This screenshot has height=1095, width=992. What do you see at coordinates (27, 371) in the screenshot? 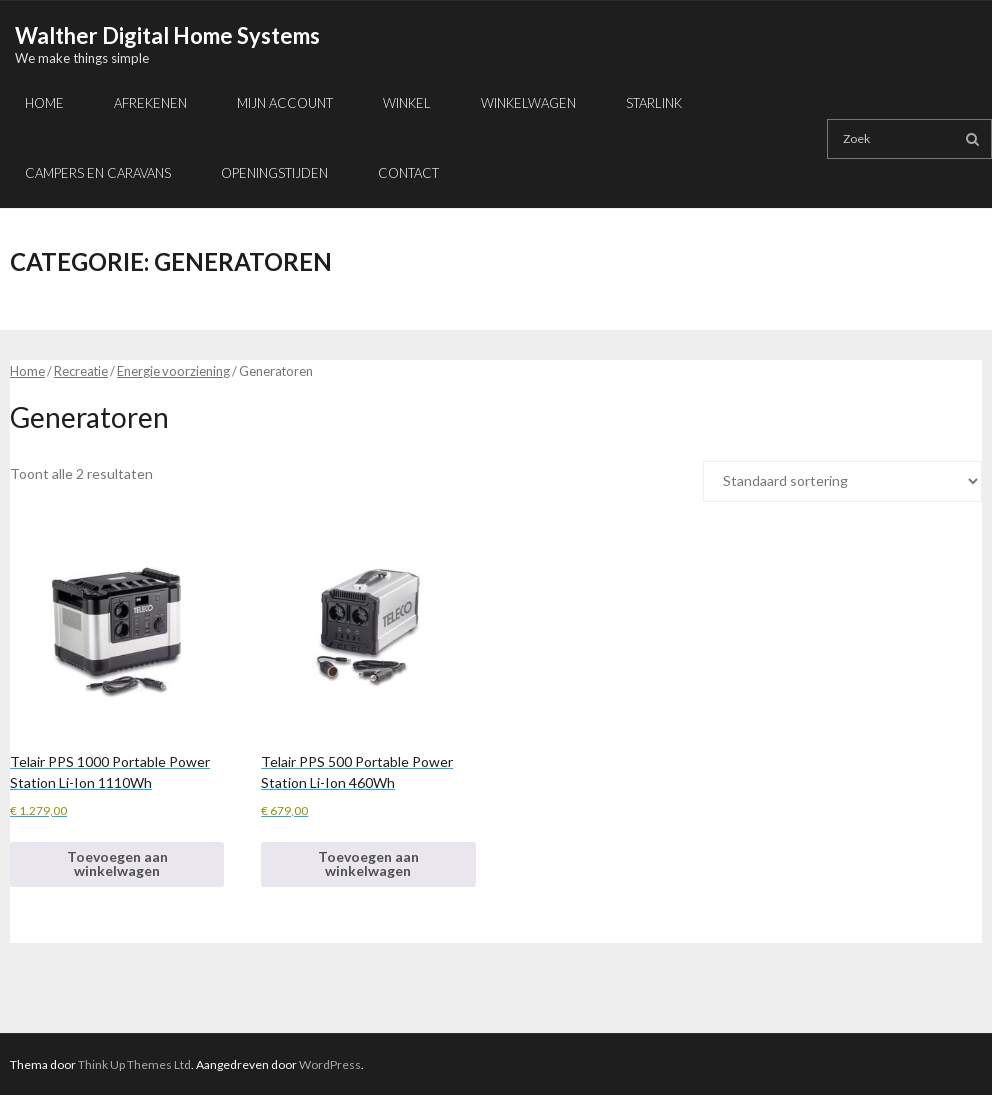
I see `Home` at bounding box center [27, 371].